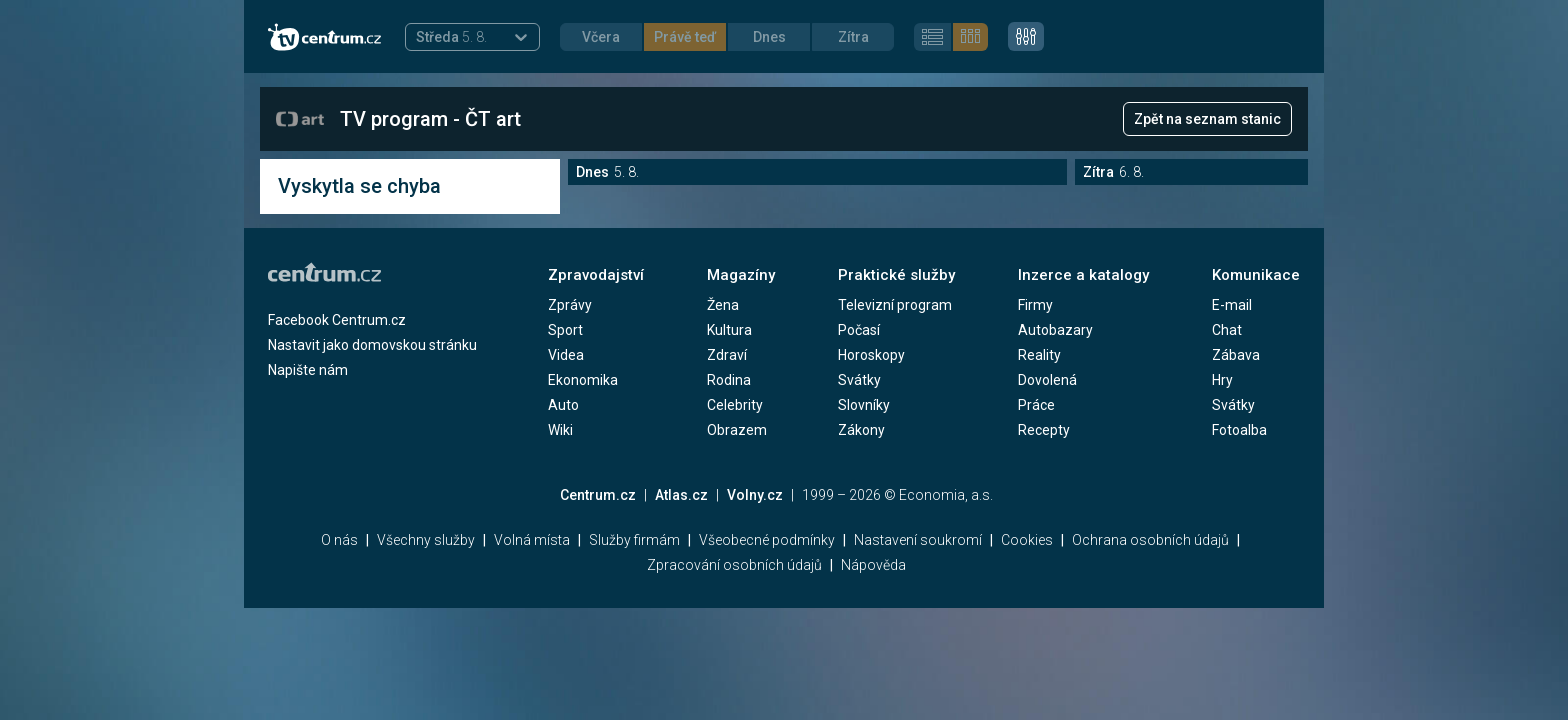 This screenshot has height=720, width=1568. I want to click on Všeobecné podmínky, so click(767, 540).